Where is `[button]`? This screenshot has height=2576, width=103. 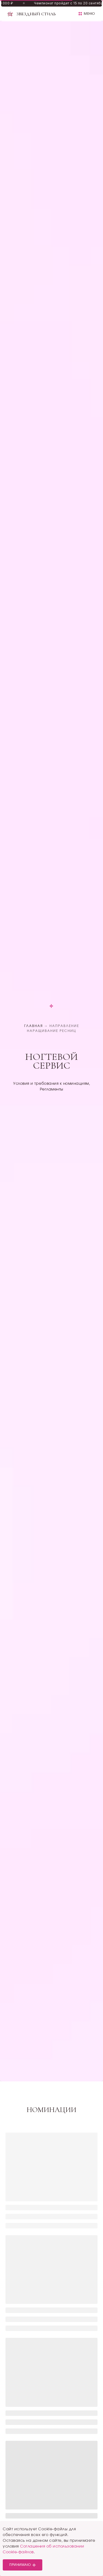 [button] is located at coordinates (86, 14).